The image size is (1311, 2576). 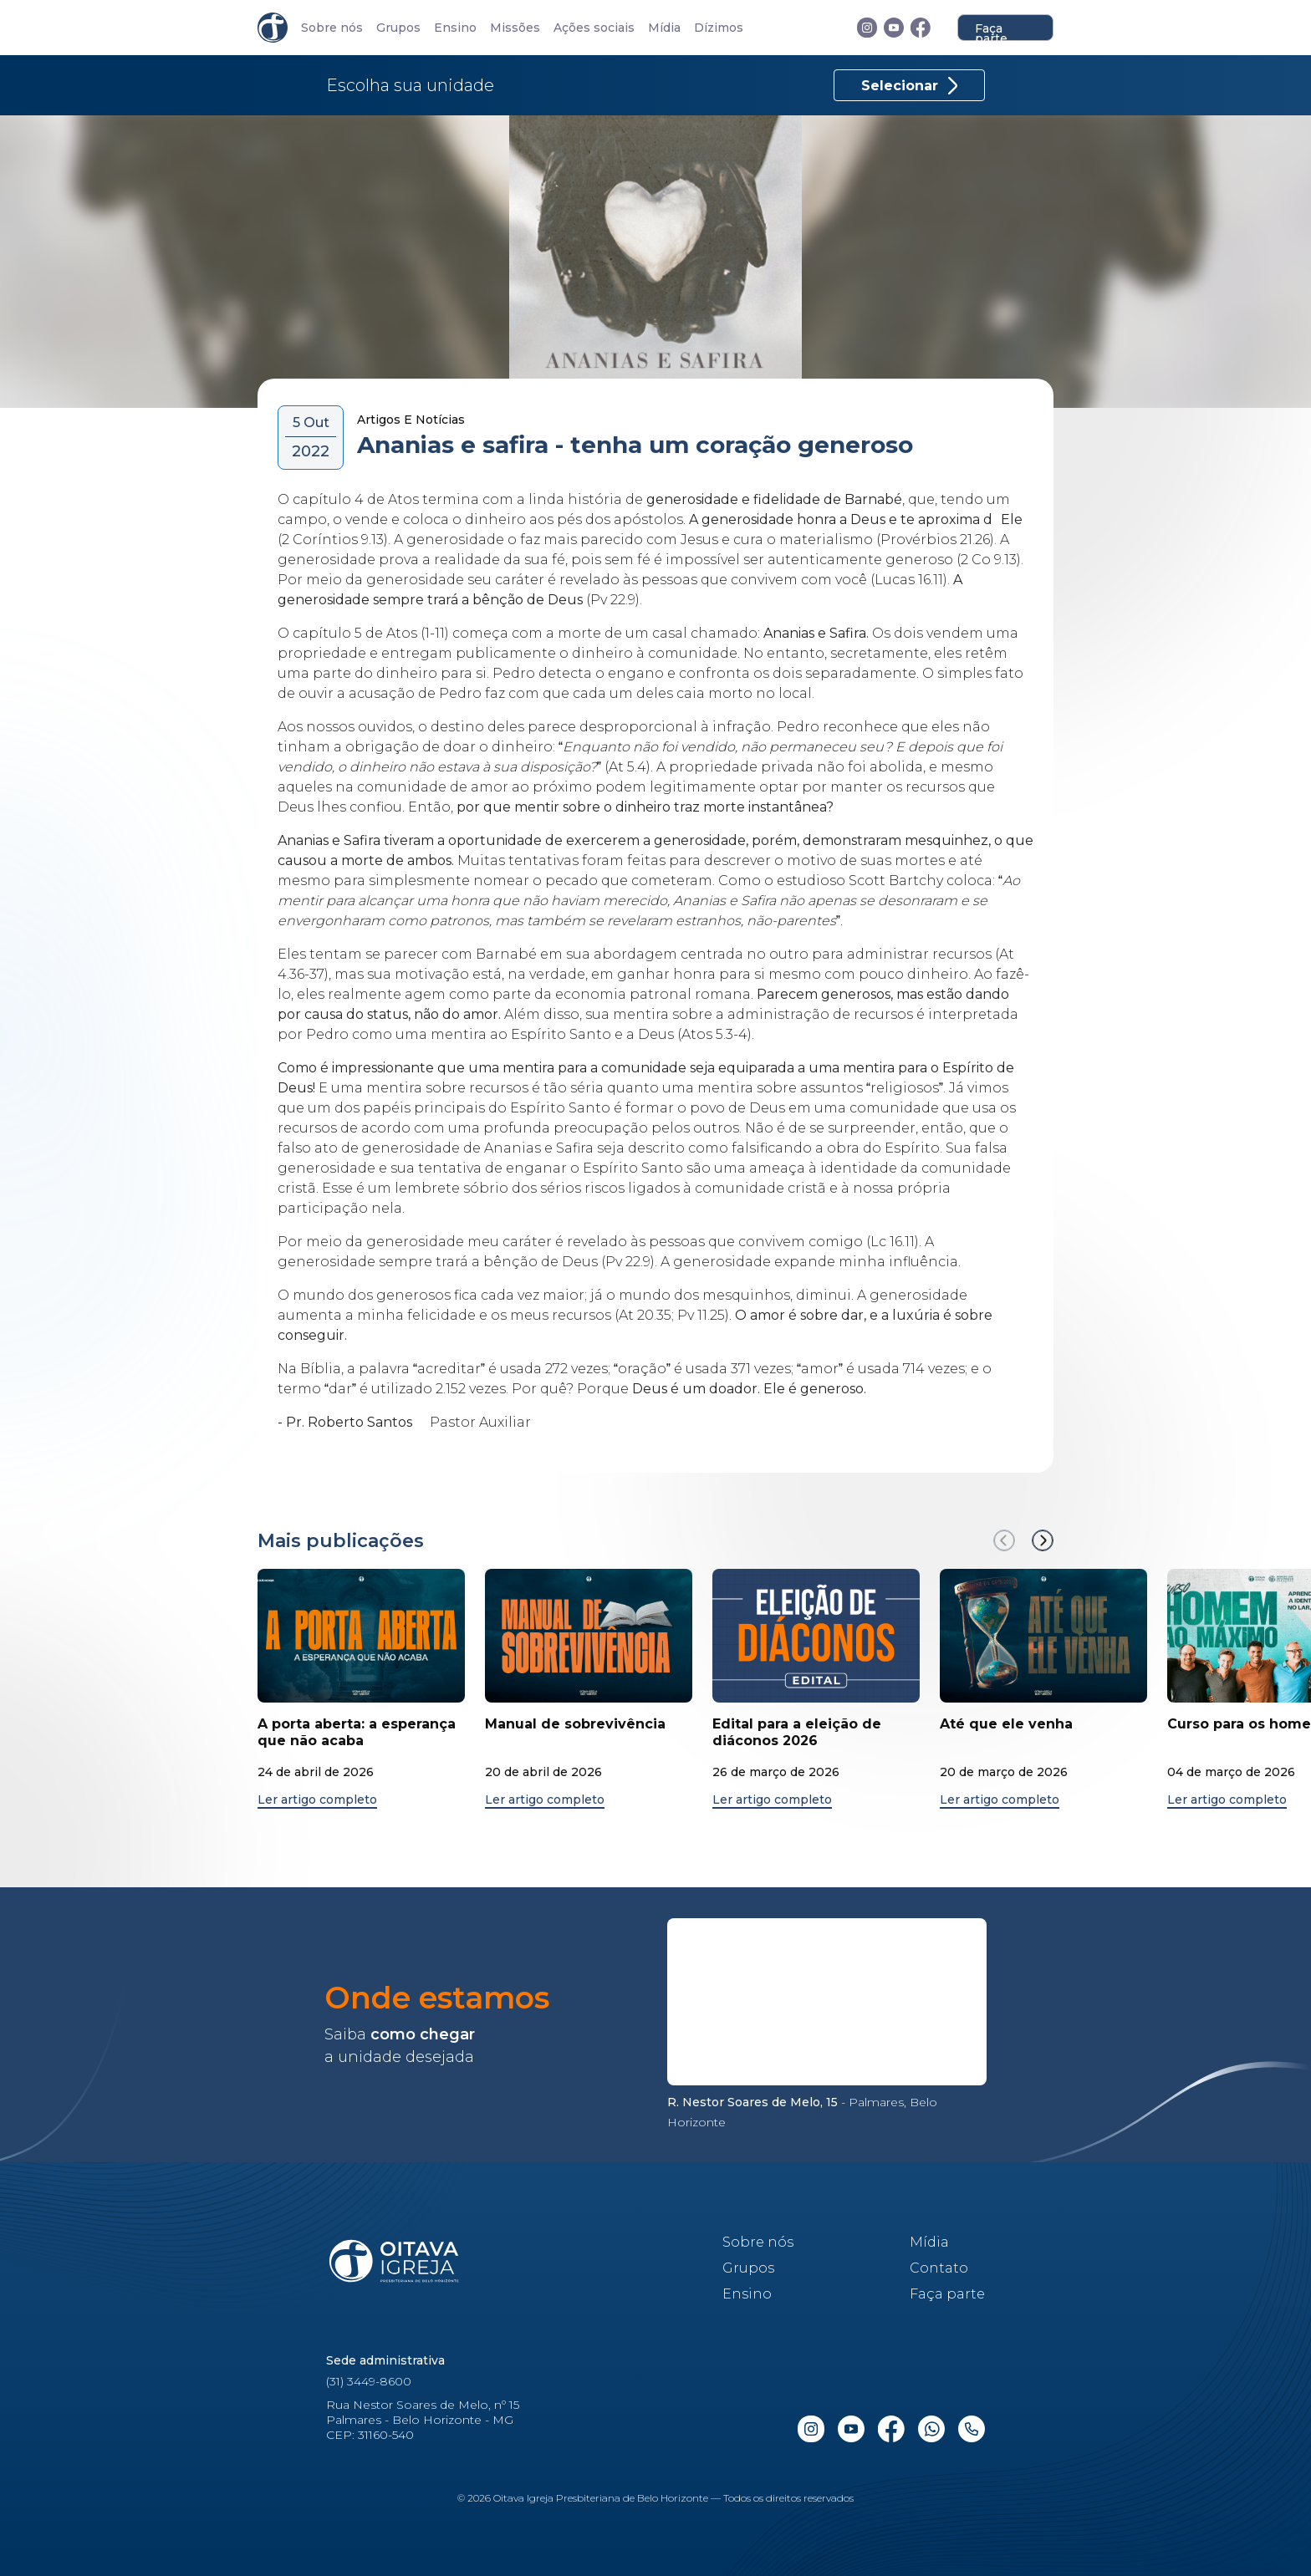 What do you see at coordinates (718, 28) in the screenshot?
I see `Dízimos` at bounding box center [718, 28].